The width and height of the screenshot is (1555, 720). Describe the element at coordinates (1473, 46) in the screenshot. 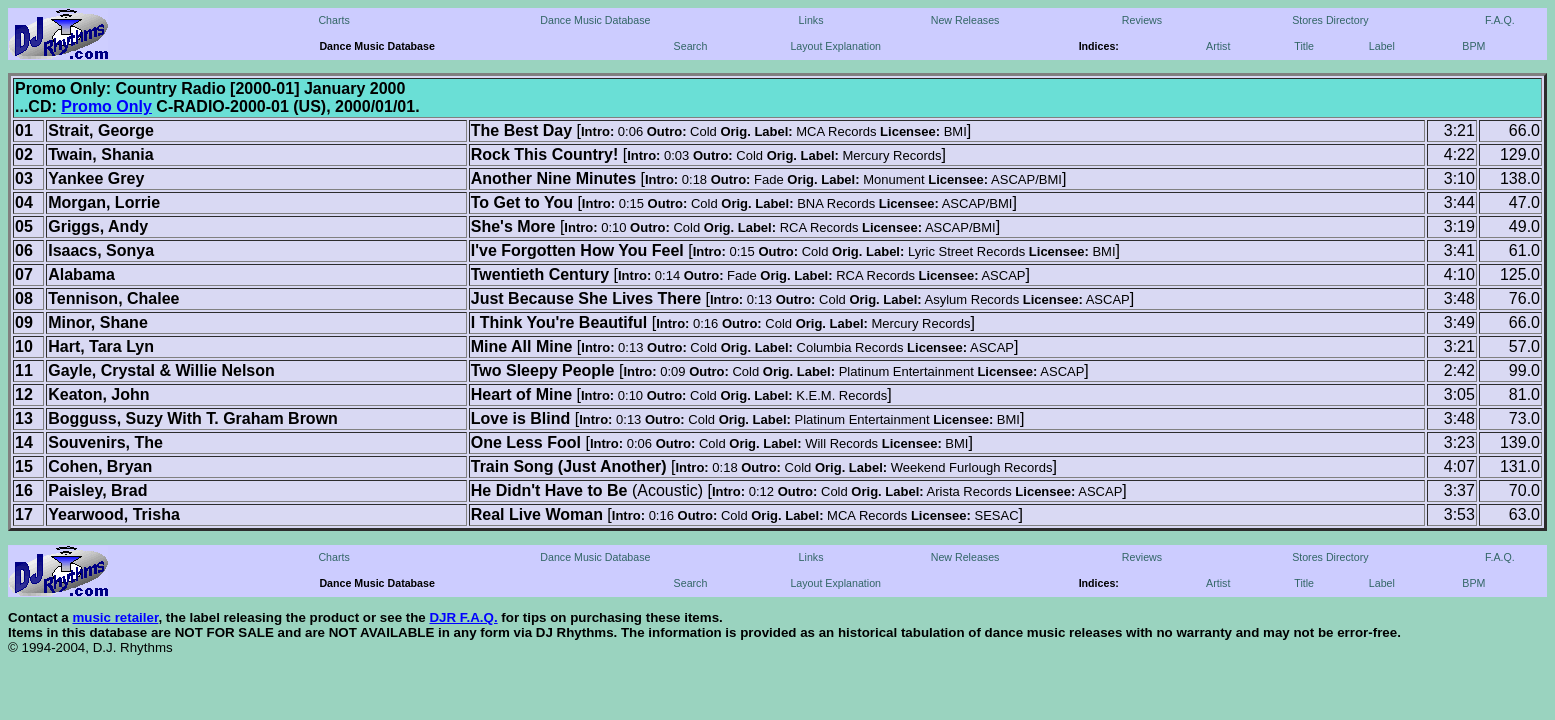

I see `BPM` at that location.